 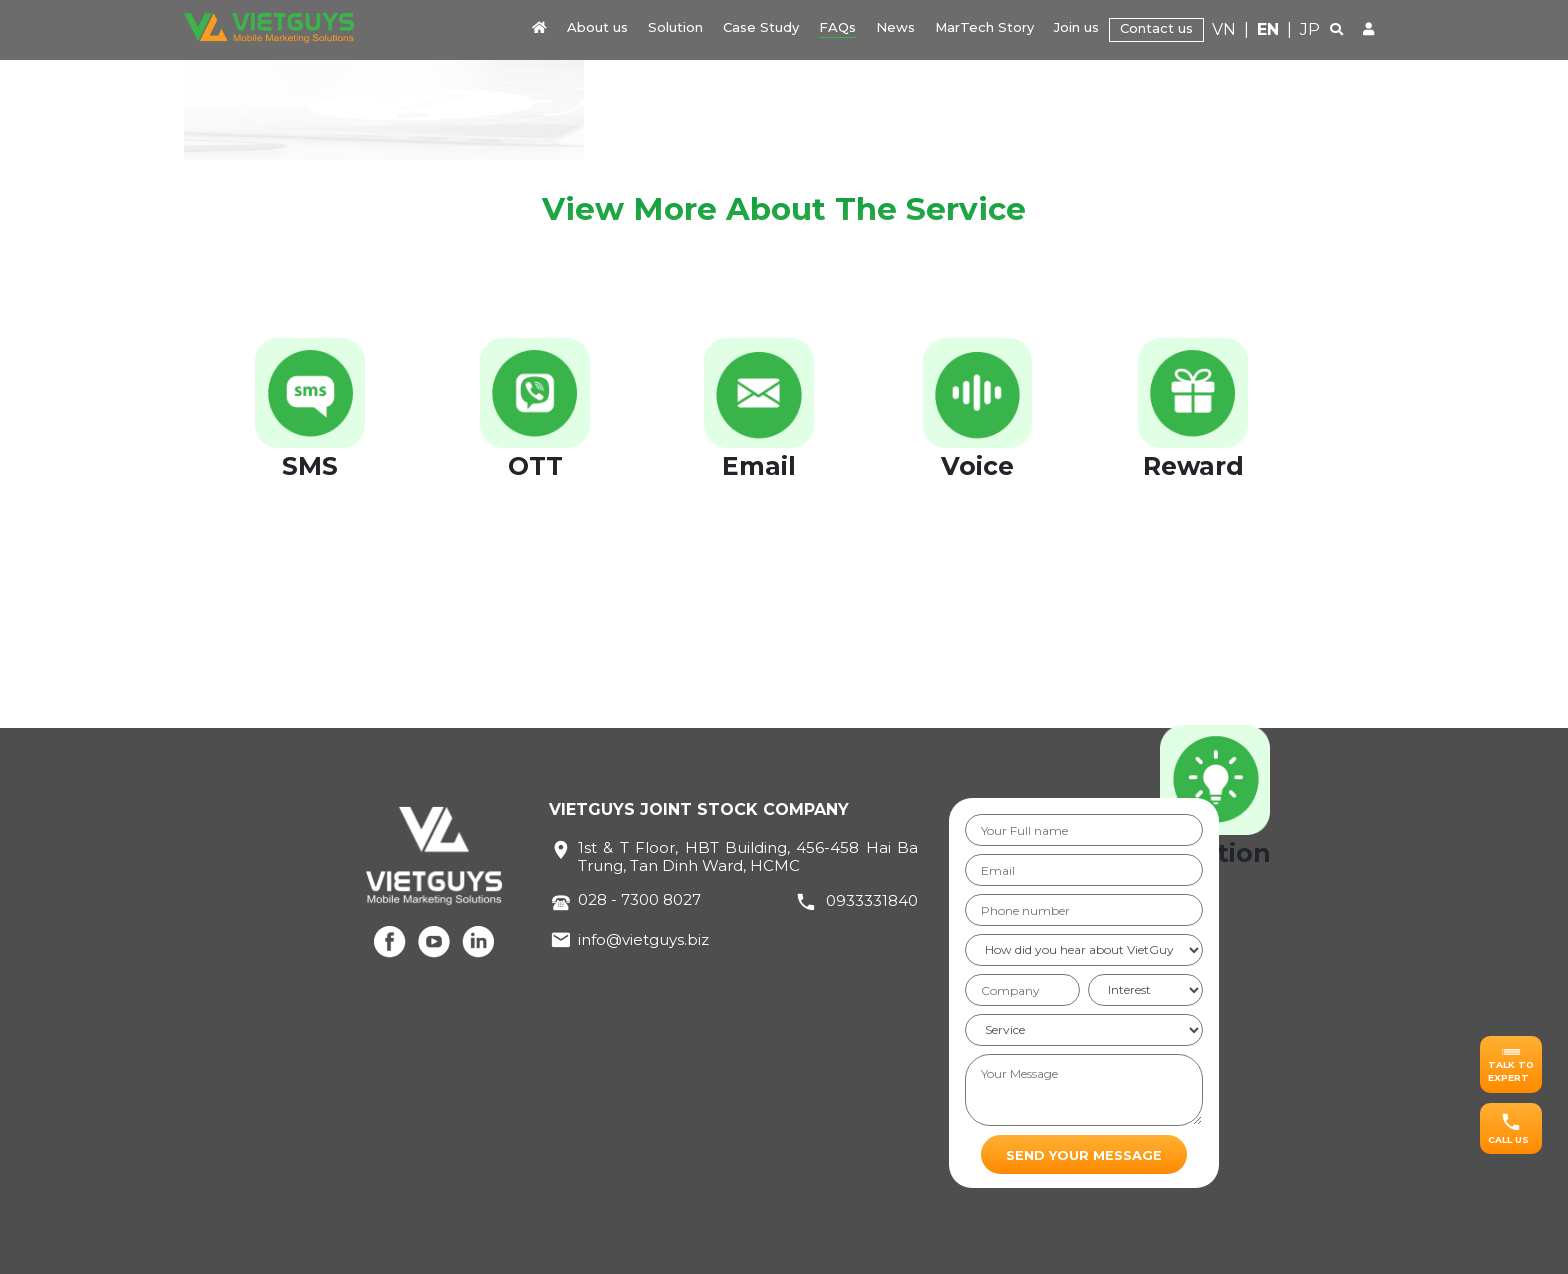 I want to click on FAQs, so click(x=837, y=27).